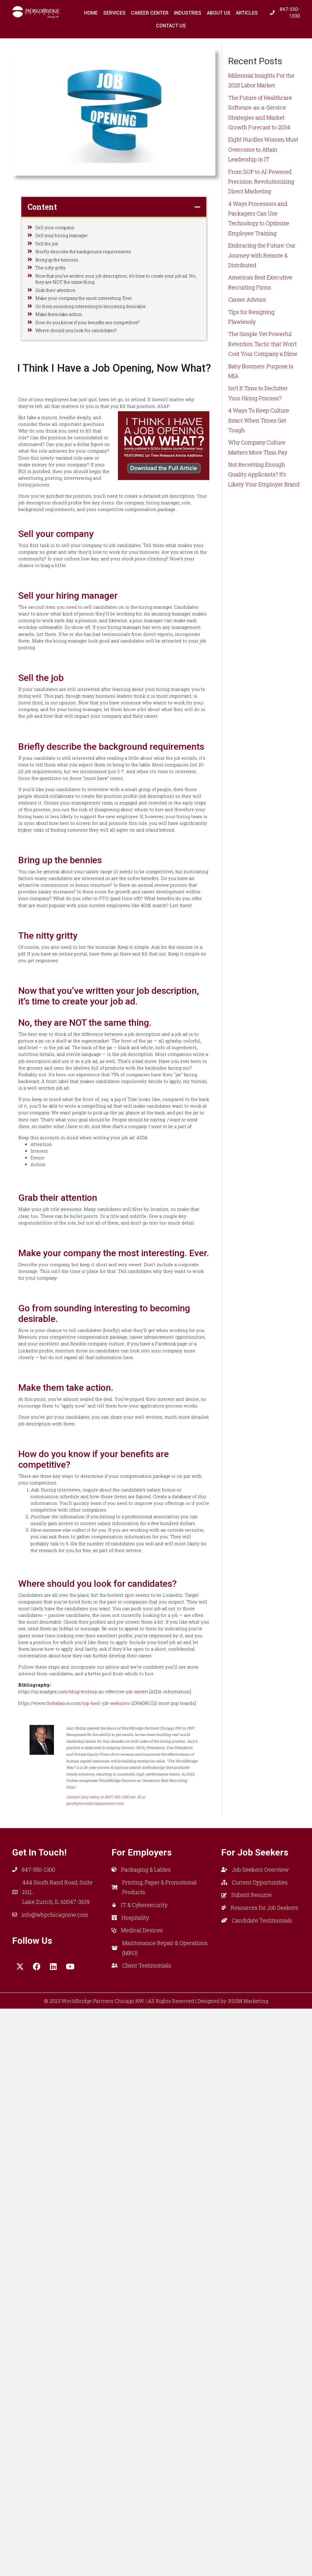 Image resolution: width=312 pixels, height=2576 pixels. Describe the element at coordinates (261, 181) in the screenshot. I see `From SOP to AI-Powered Precision: Revolutionizing Direct Marketing` at that location.